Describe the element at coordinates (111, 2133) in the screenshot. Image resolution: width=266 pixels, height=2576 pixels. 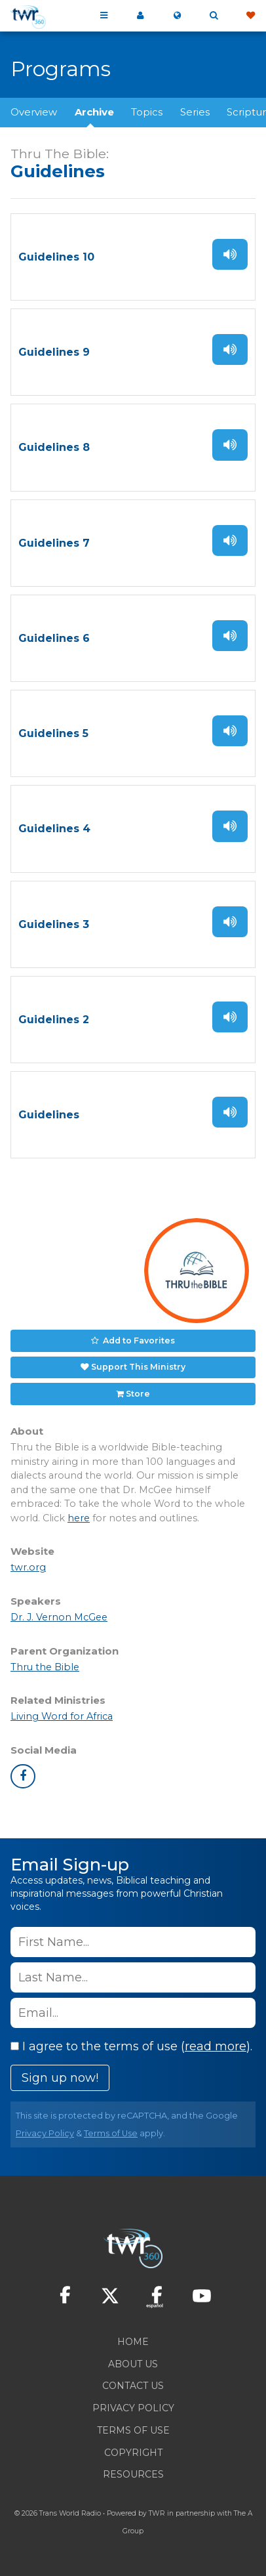
I see `Terms of Use` at that location.